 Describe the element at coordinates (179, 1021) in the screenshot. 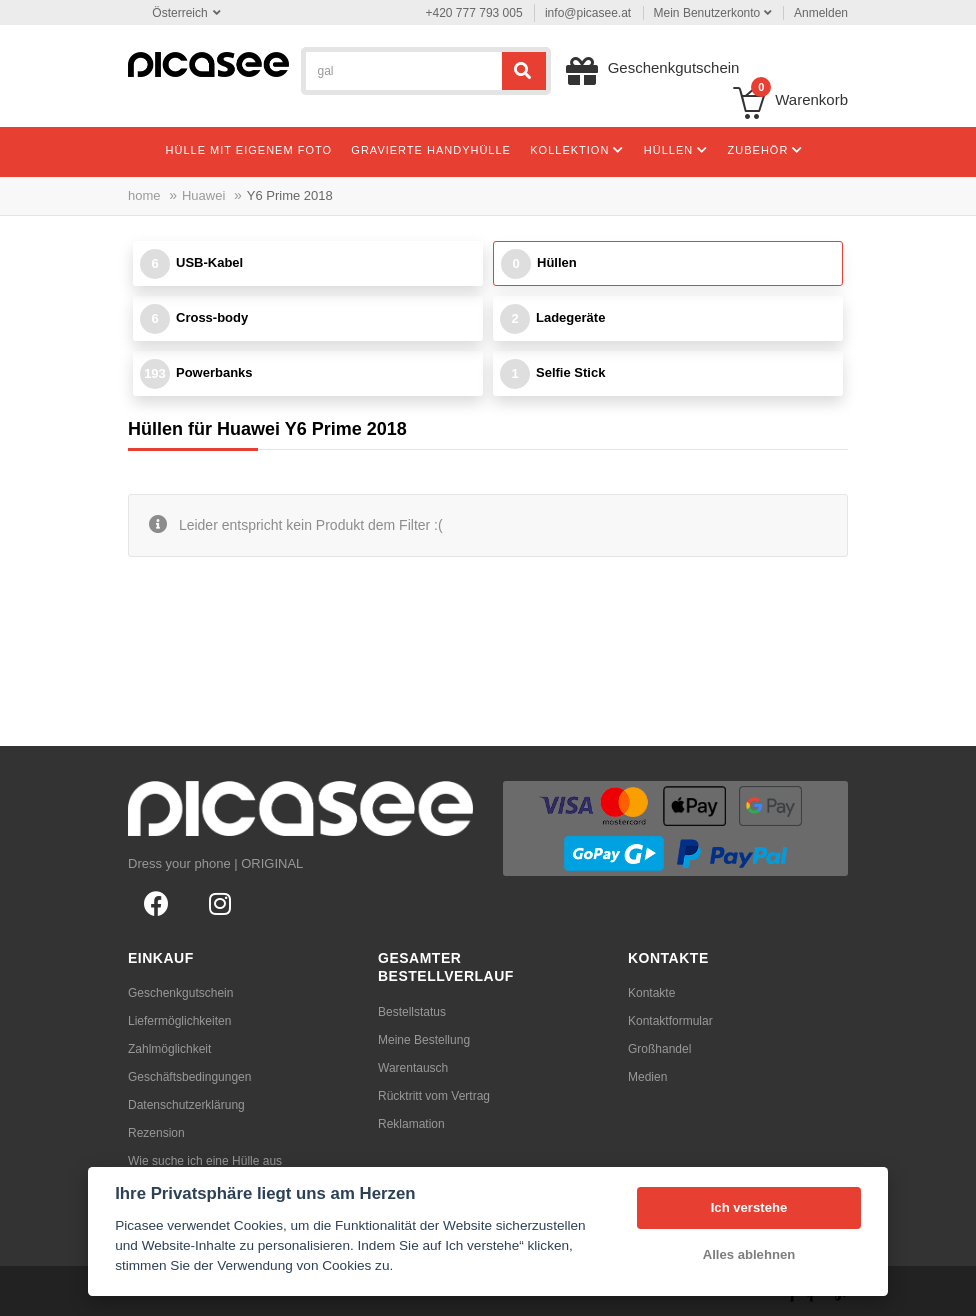

I see `Liefermöglichkeiten` at that location.